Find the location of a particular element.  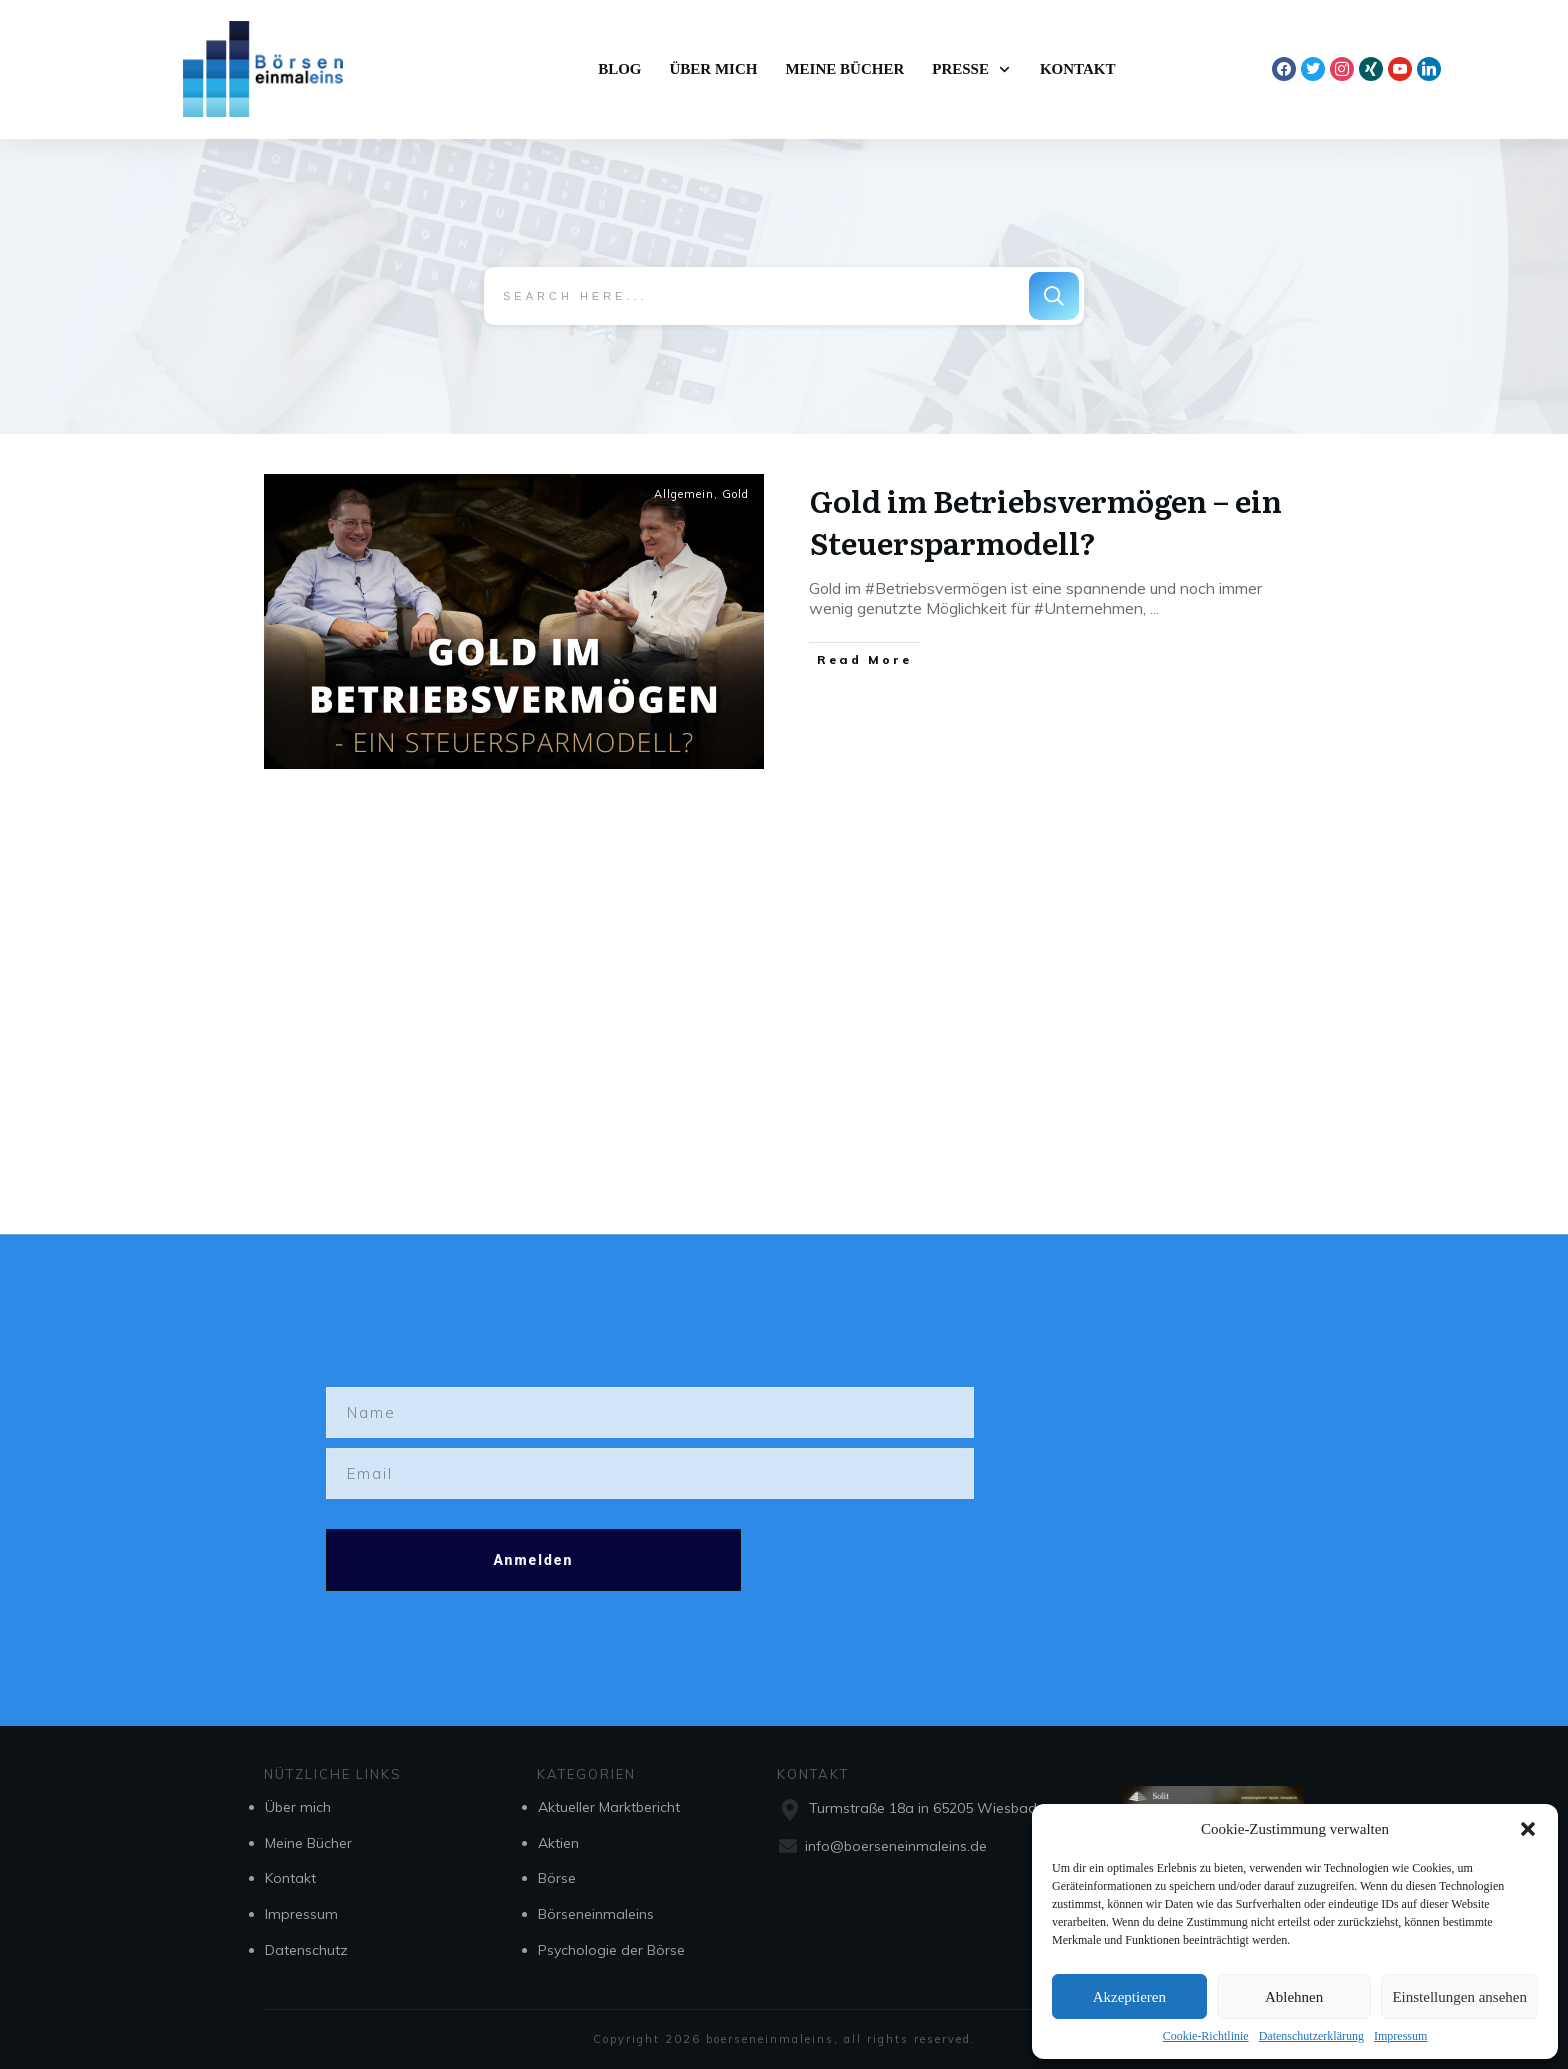

Börse is located at coordinates (557, 1878).